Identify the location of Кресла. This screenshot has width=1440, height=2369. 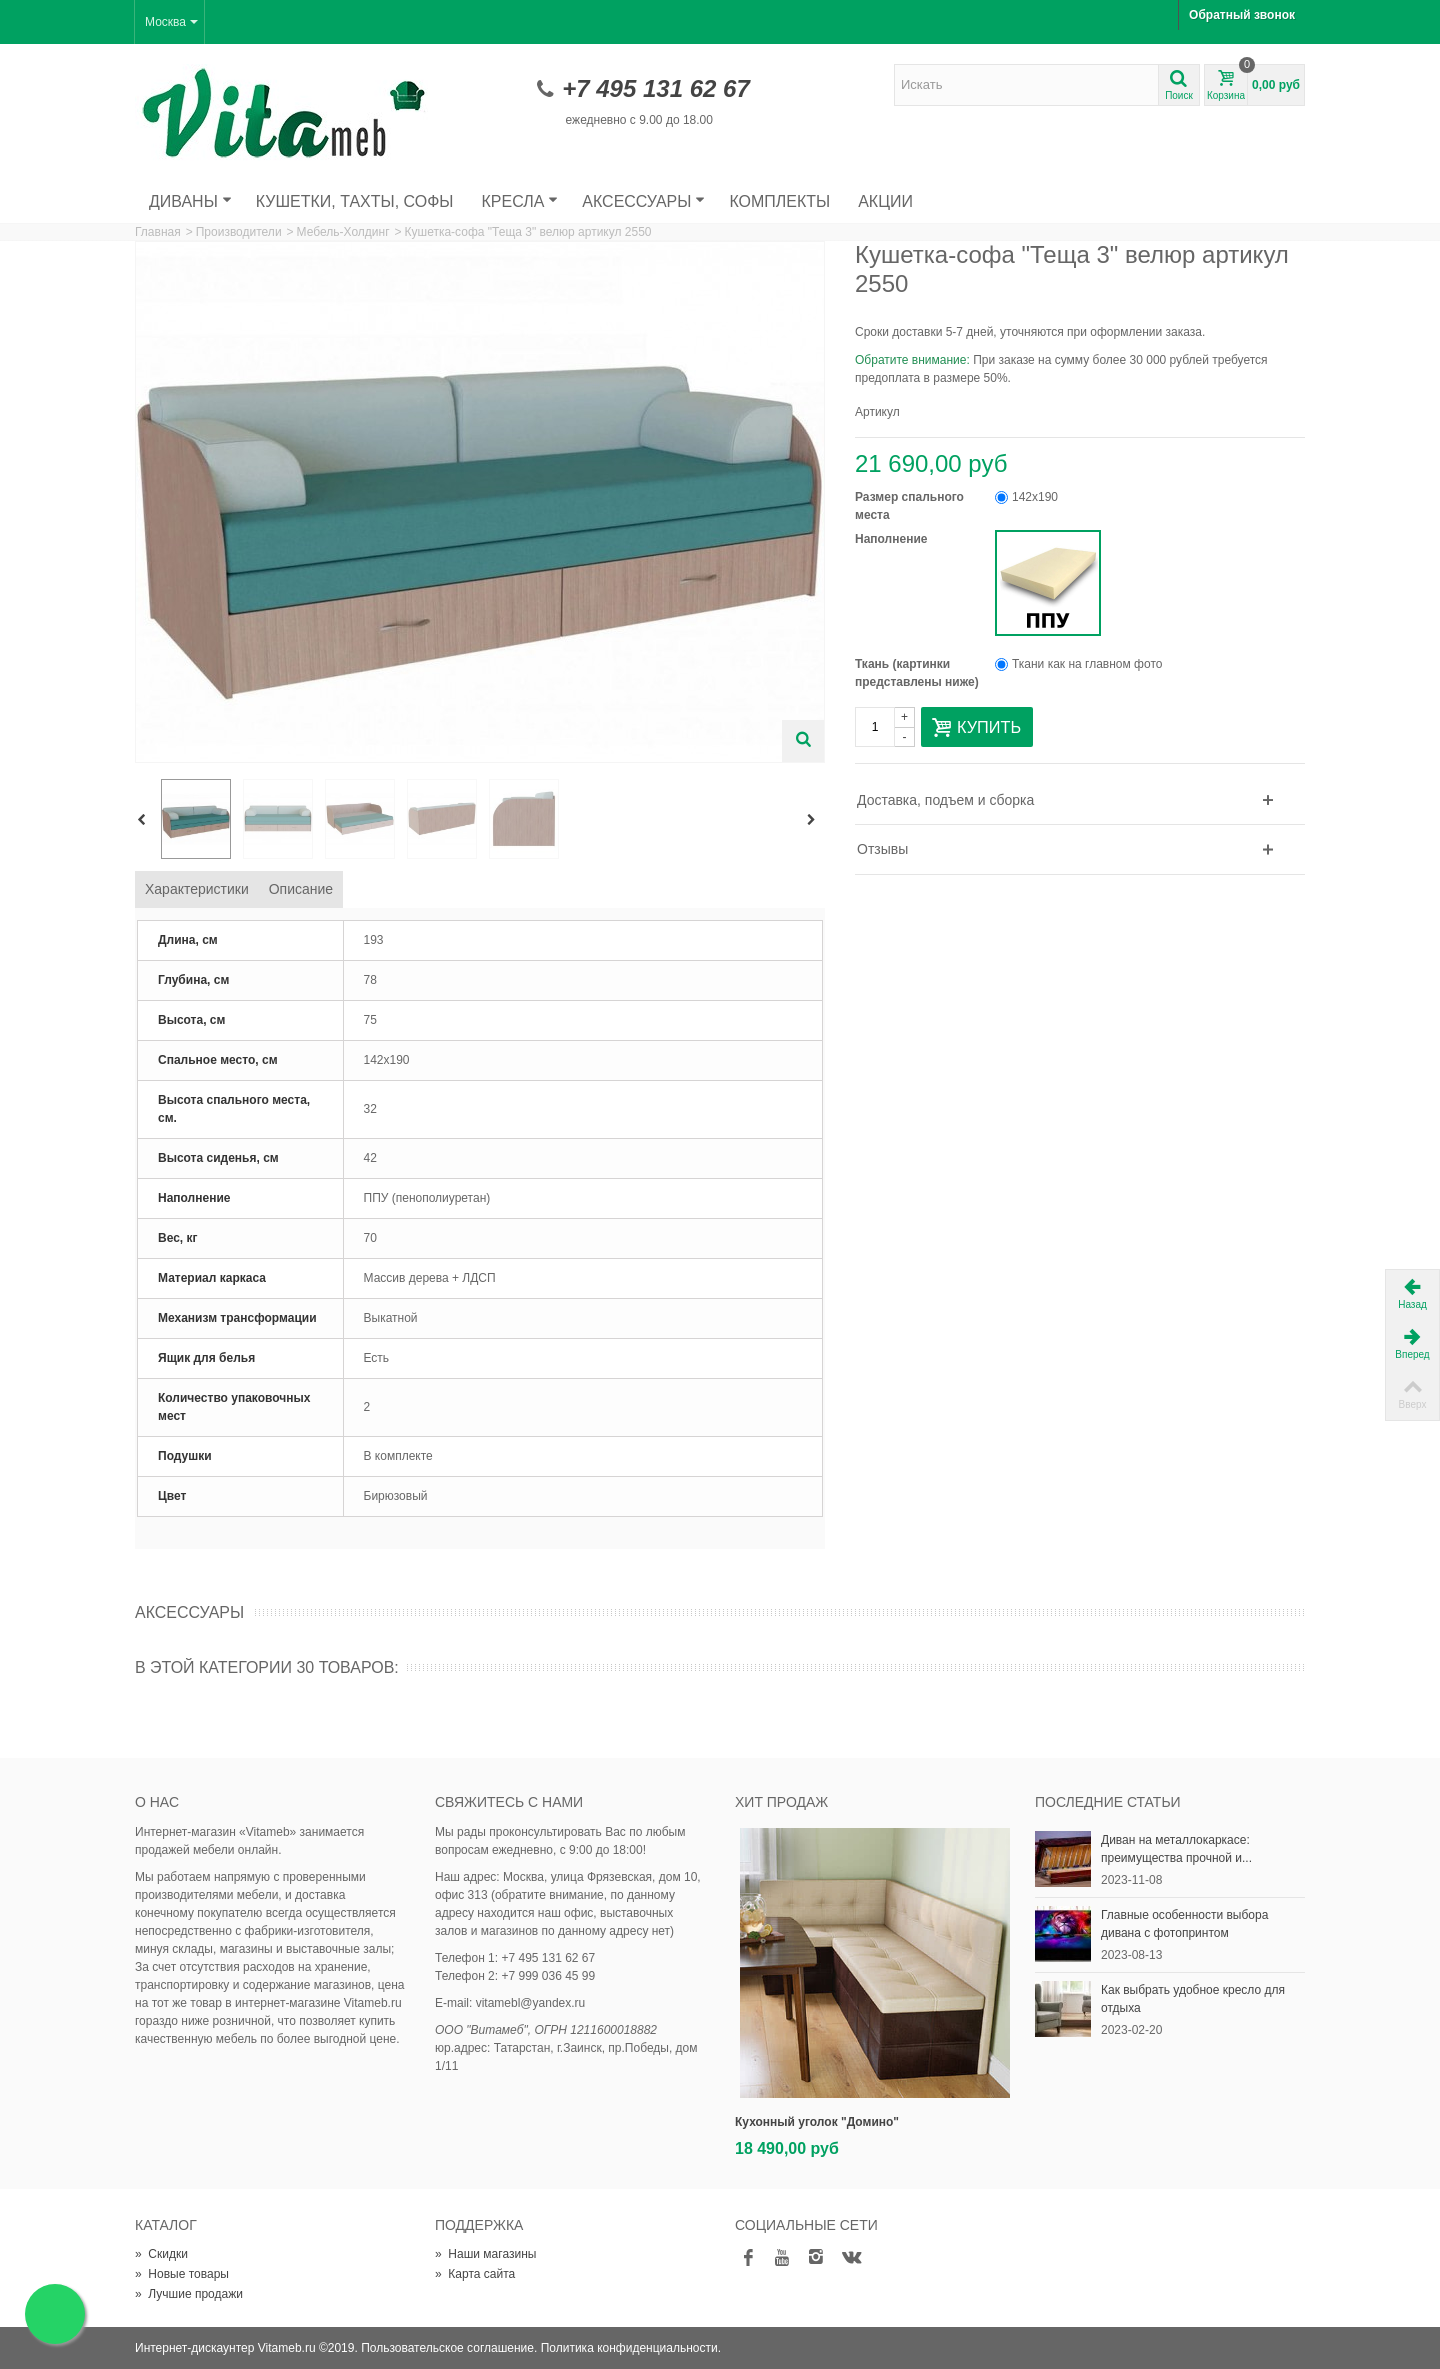
(520, 201).